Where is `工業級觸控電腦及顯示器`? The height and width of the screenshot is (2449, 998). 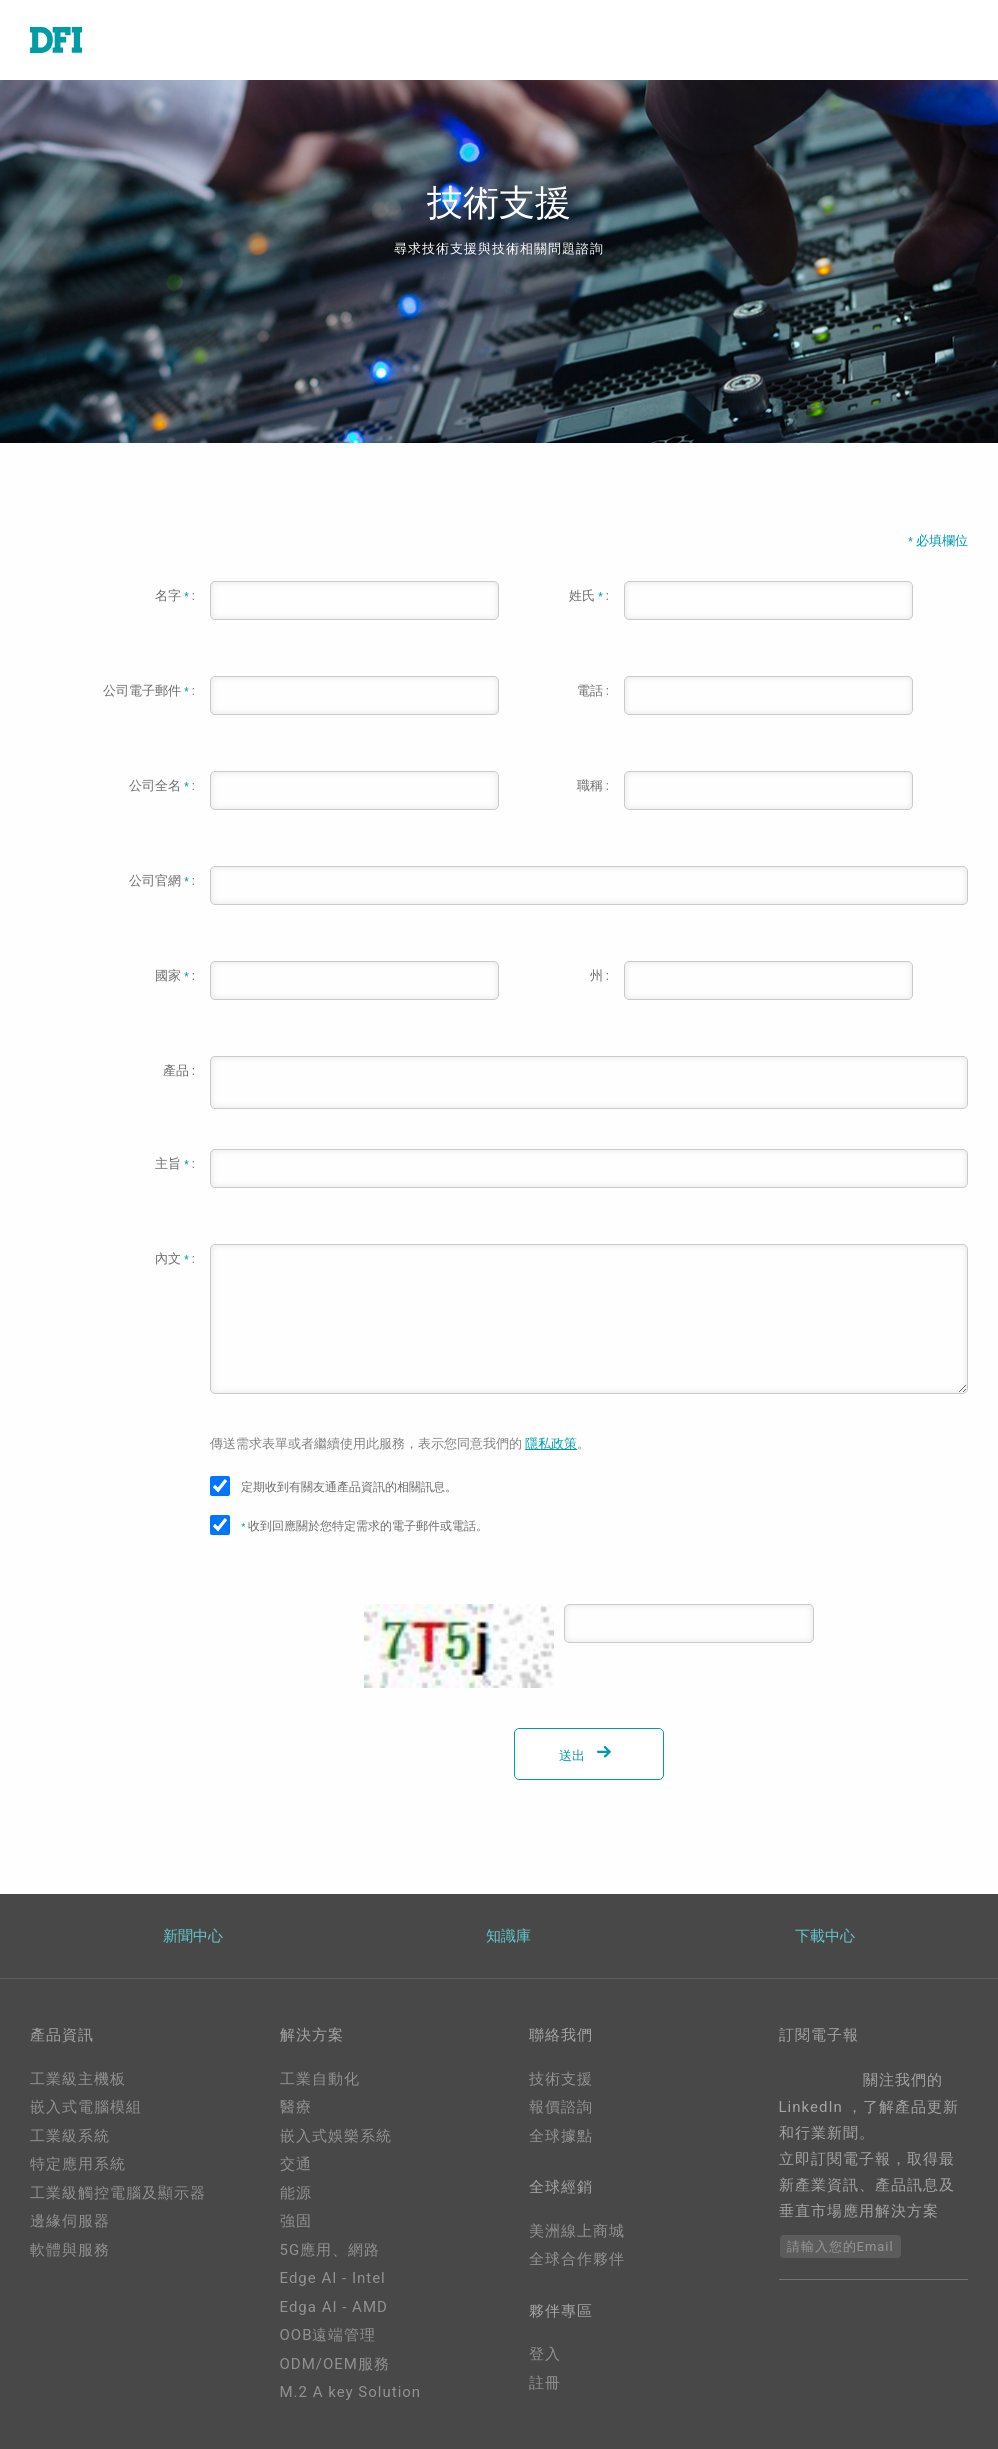 工業級觸控電腦及顯示器 is located at coordinates (118, 2193).